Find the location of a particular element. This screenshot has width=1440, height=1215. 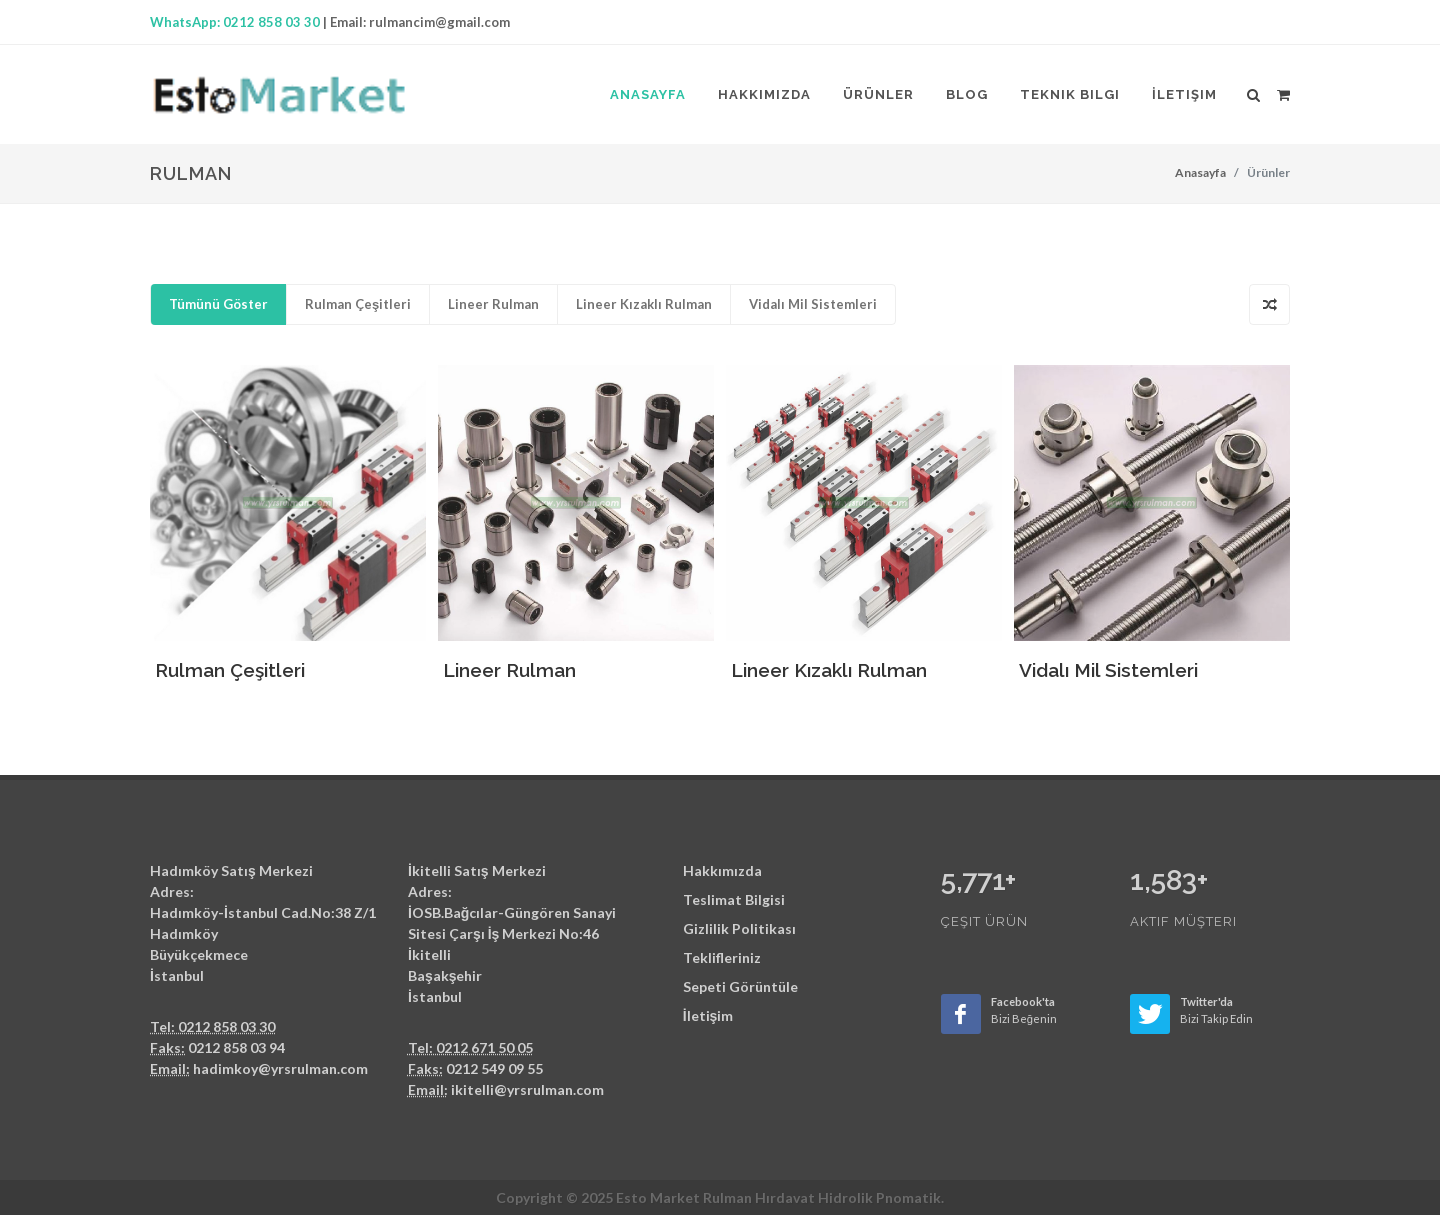

Anasayfa is located at coordinates (1200, 172).